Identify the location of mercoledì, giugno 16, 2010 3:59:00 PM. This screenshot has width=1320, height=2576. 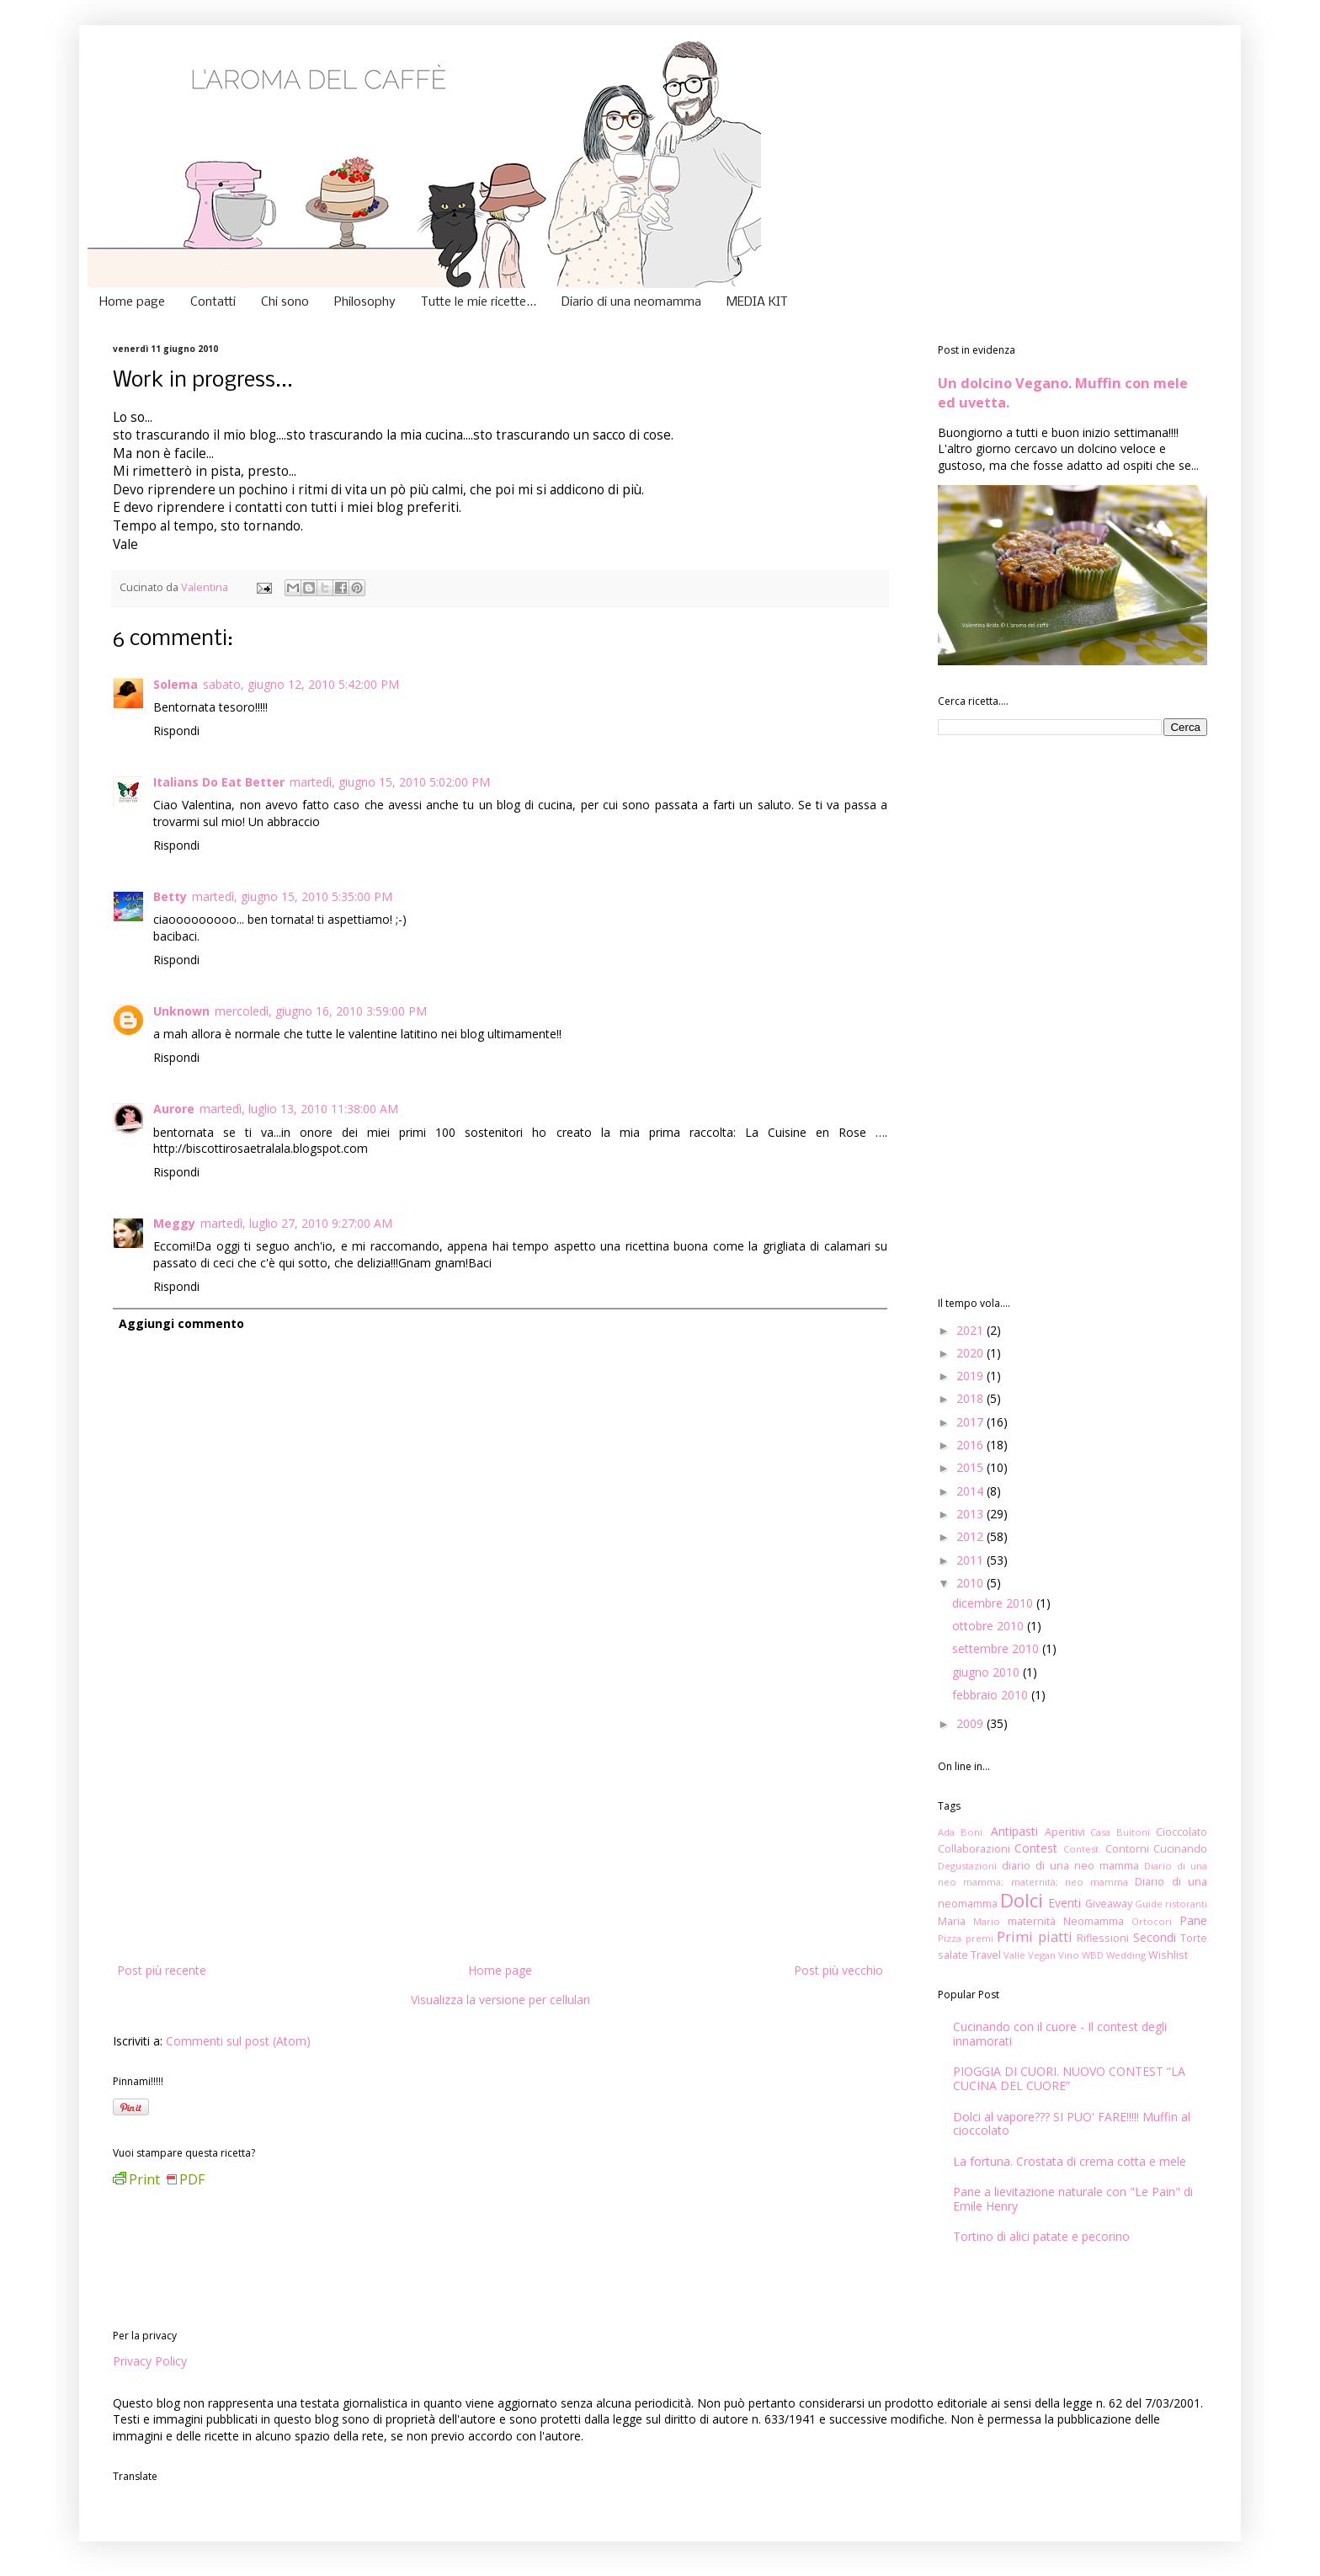
(321, 1011).